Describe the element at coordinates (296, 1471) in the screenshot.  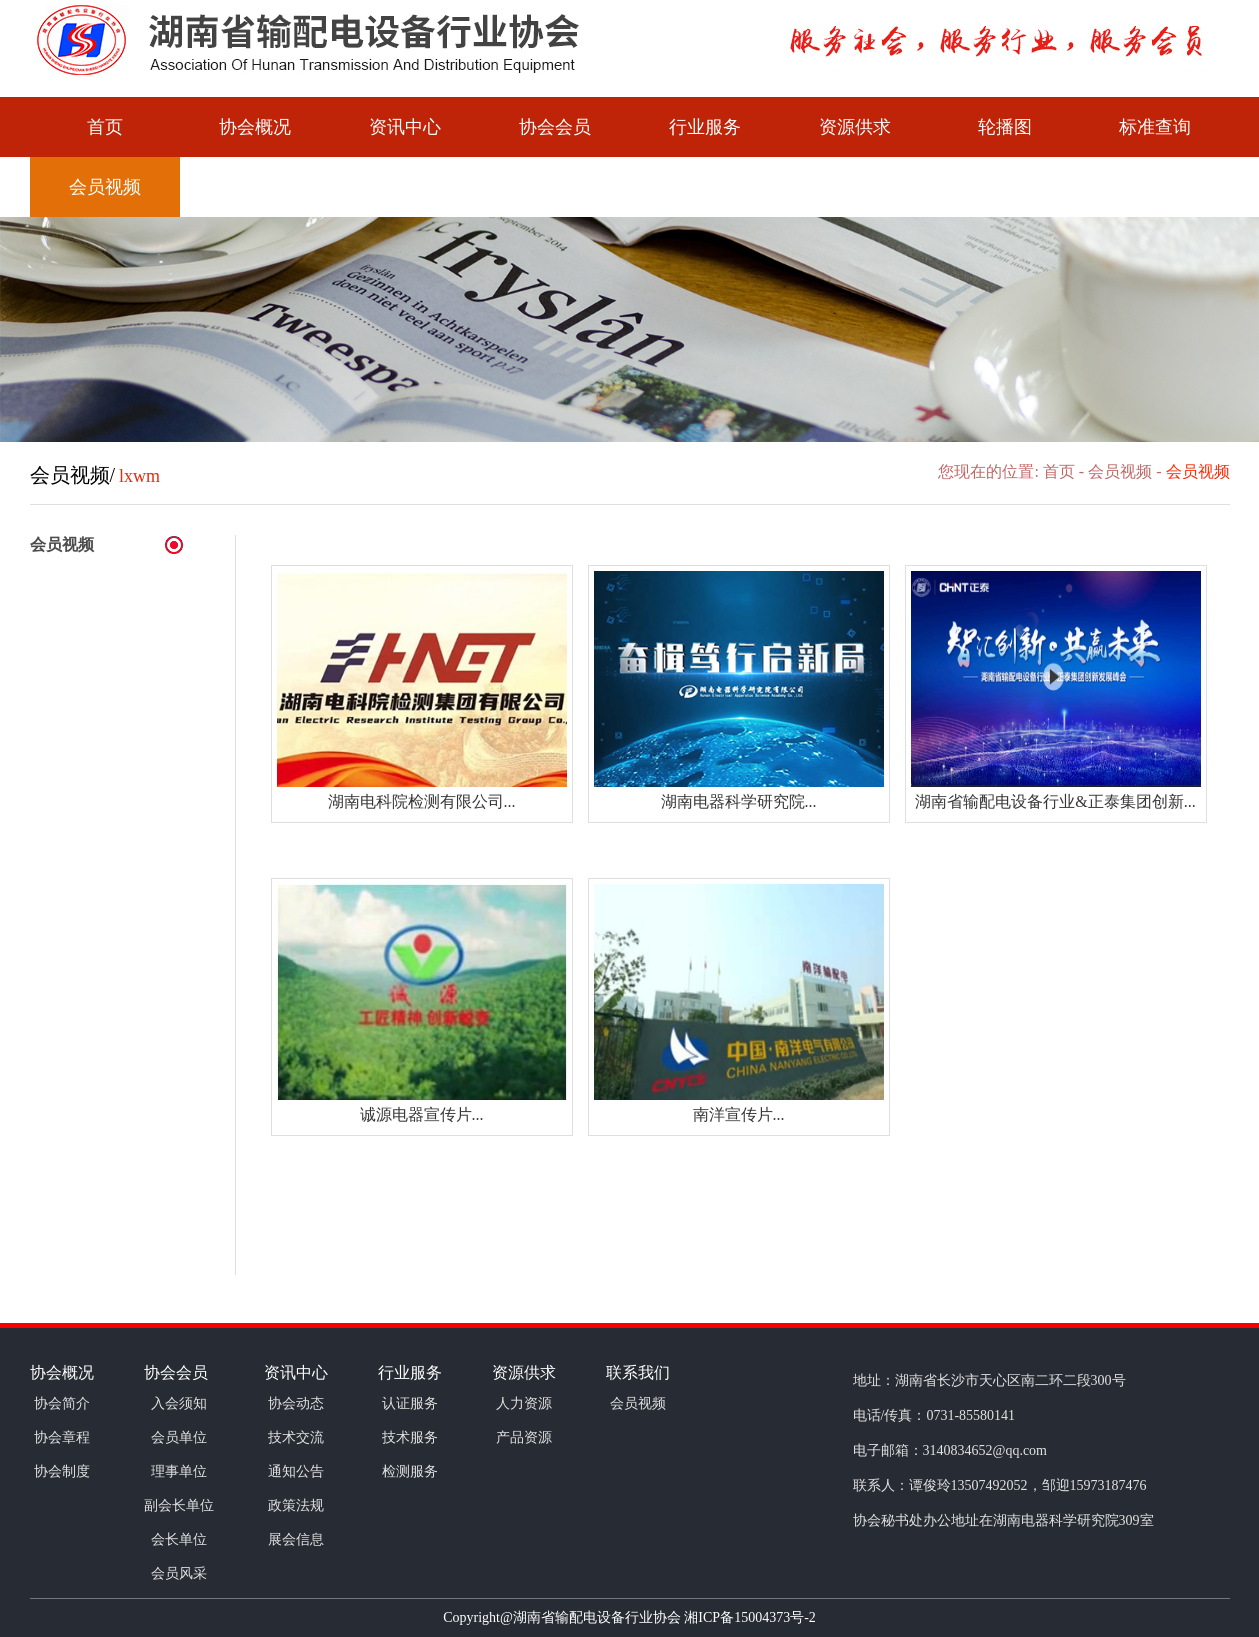
I see `通知公告` at that location.